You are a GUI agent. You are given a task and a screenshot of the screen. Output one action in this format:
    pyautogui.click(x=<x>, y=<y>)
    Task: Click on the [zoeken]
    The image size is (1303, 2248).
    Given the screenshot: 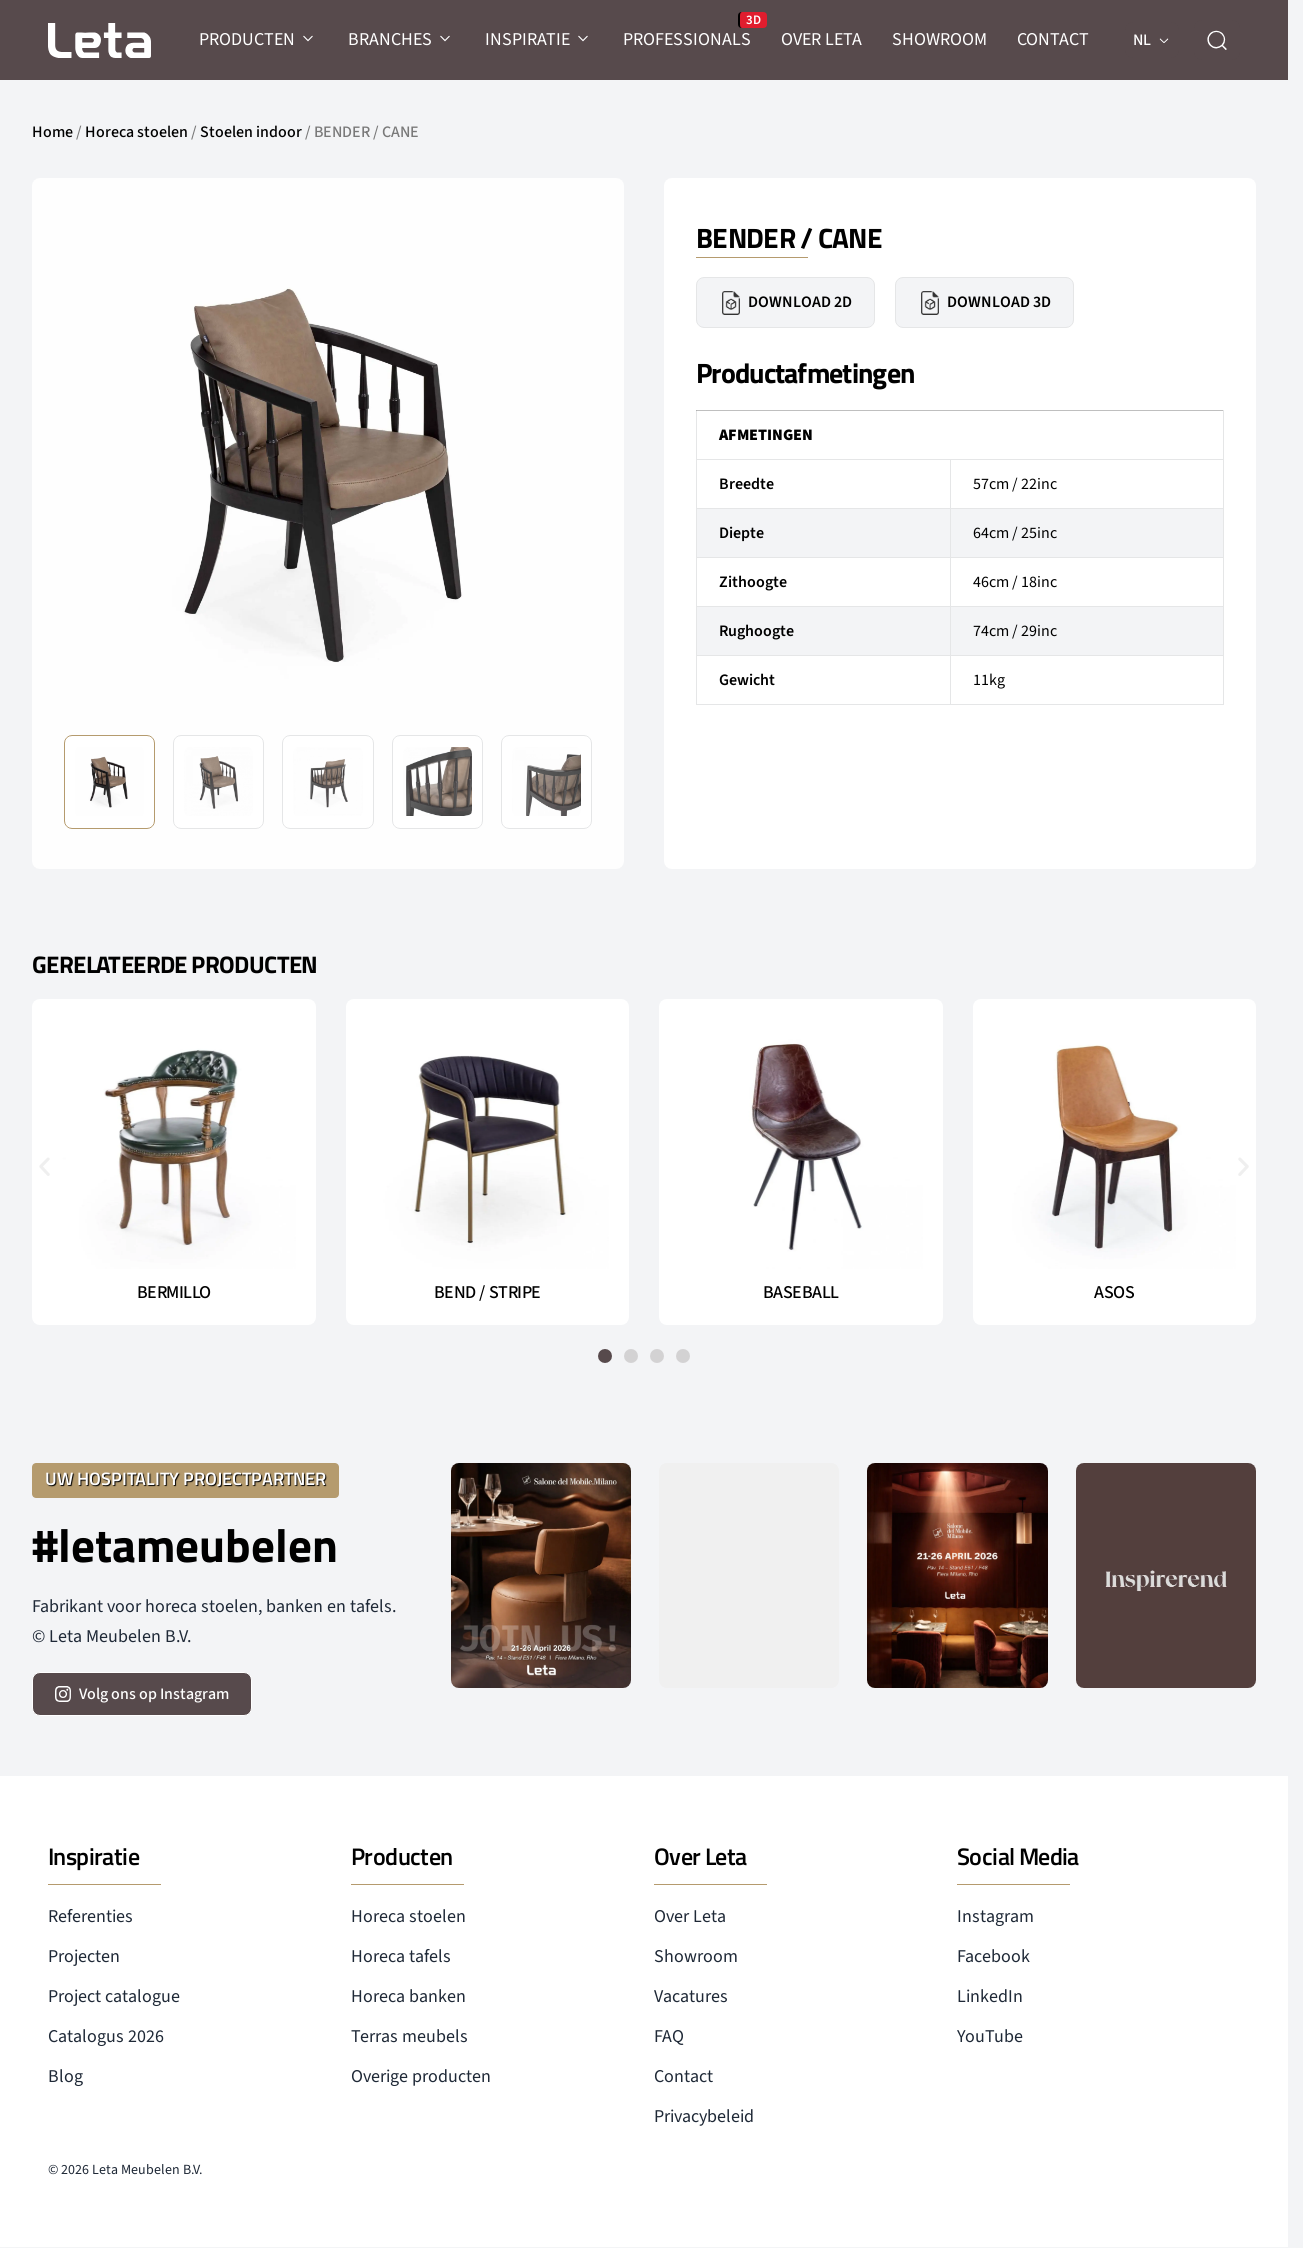 What is the action you would take?
    pyautogui.click(x=1217, y=40)
    